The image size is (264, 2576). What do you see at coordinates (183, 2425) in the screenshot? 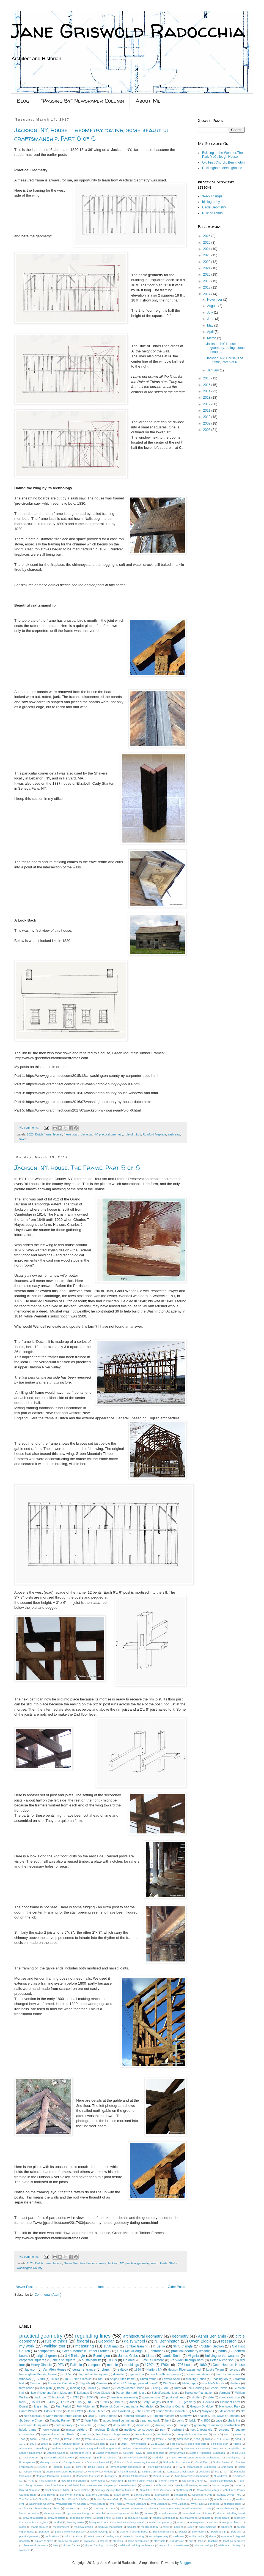
I see `fanlight` at bounding box center [183, 2425].